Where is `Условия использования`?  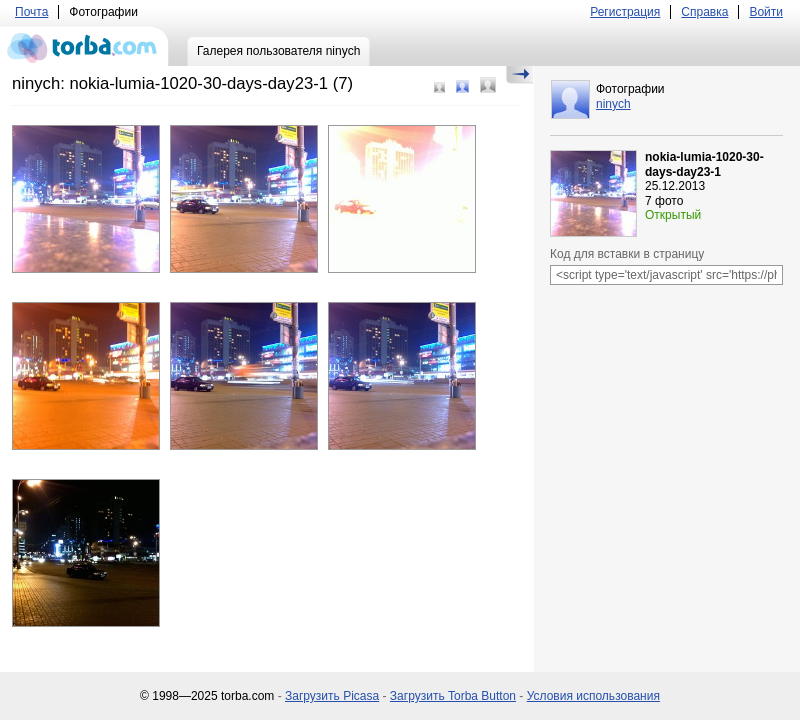
Условия использования is located at coordinates (593, 696).